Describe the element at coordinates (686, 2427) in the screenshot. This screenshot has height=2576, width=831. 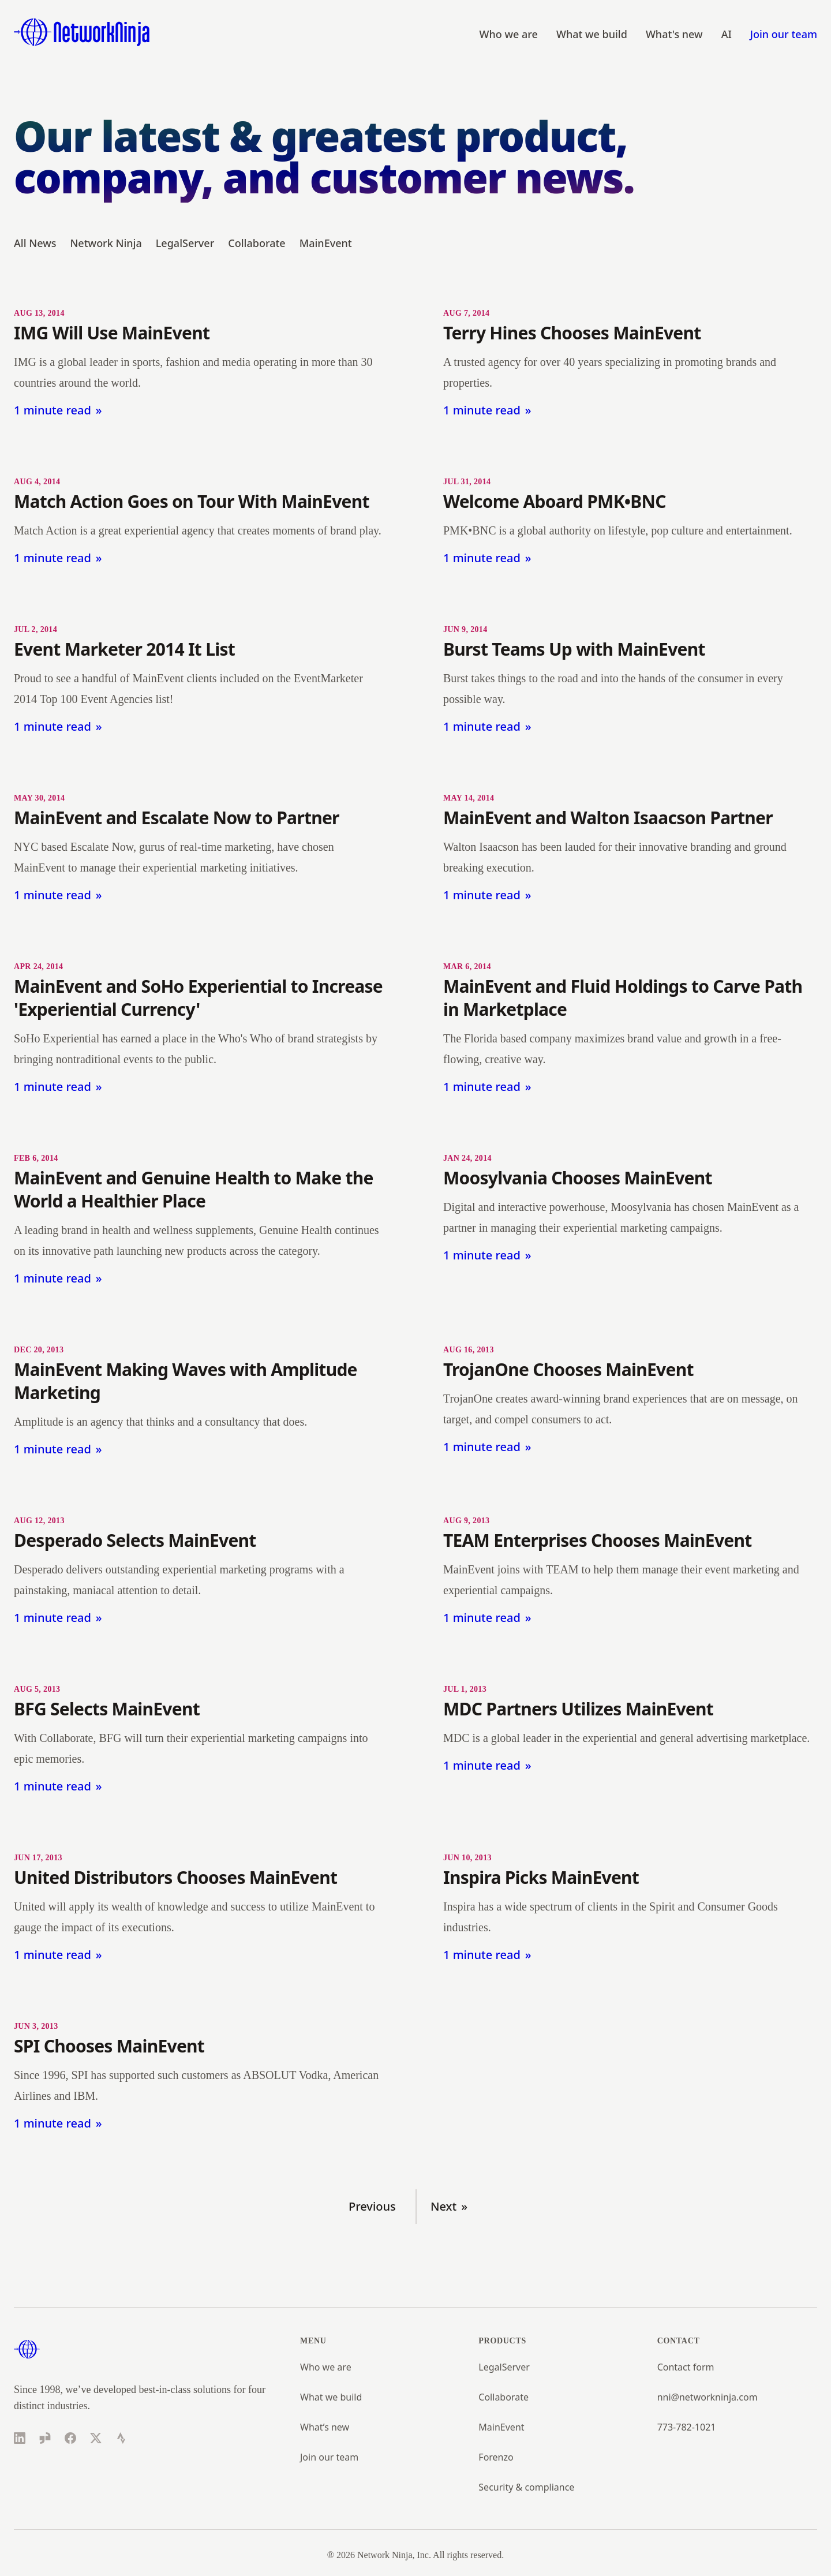
I see `773-782-1021` at that location.